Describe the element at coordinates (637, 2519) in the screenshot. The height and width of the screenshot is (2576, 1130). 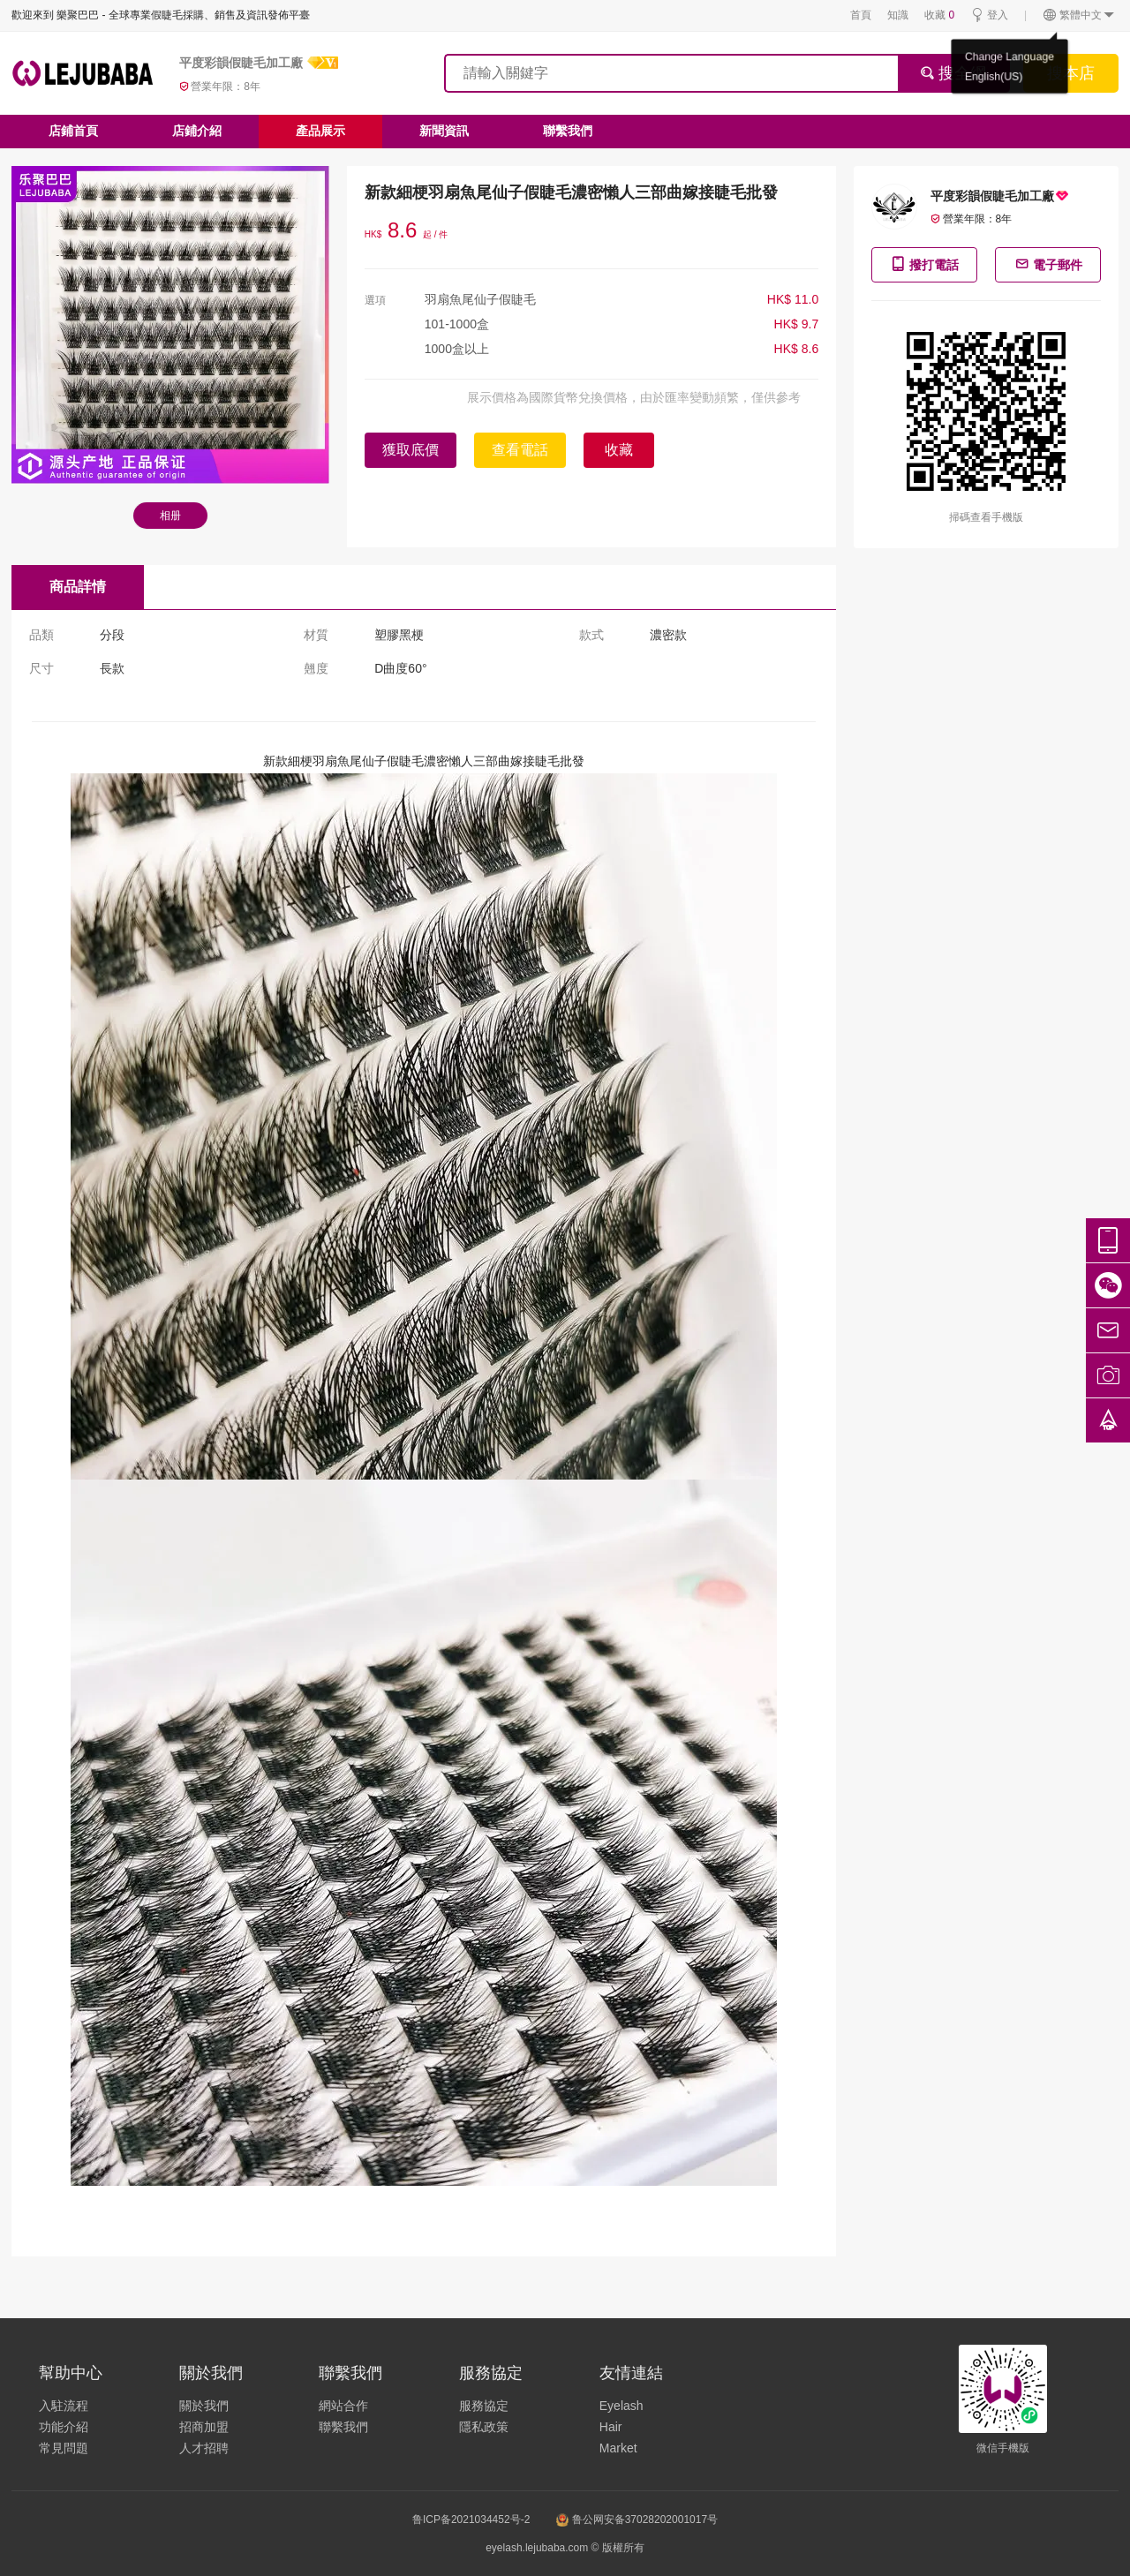
I see `鲁公网安备37028202001017号` at that location.